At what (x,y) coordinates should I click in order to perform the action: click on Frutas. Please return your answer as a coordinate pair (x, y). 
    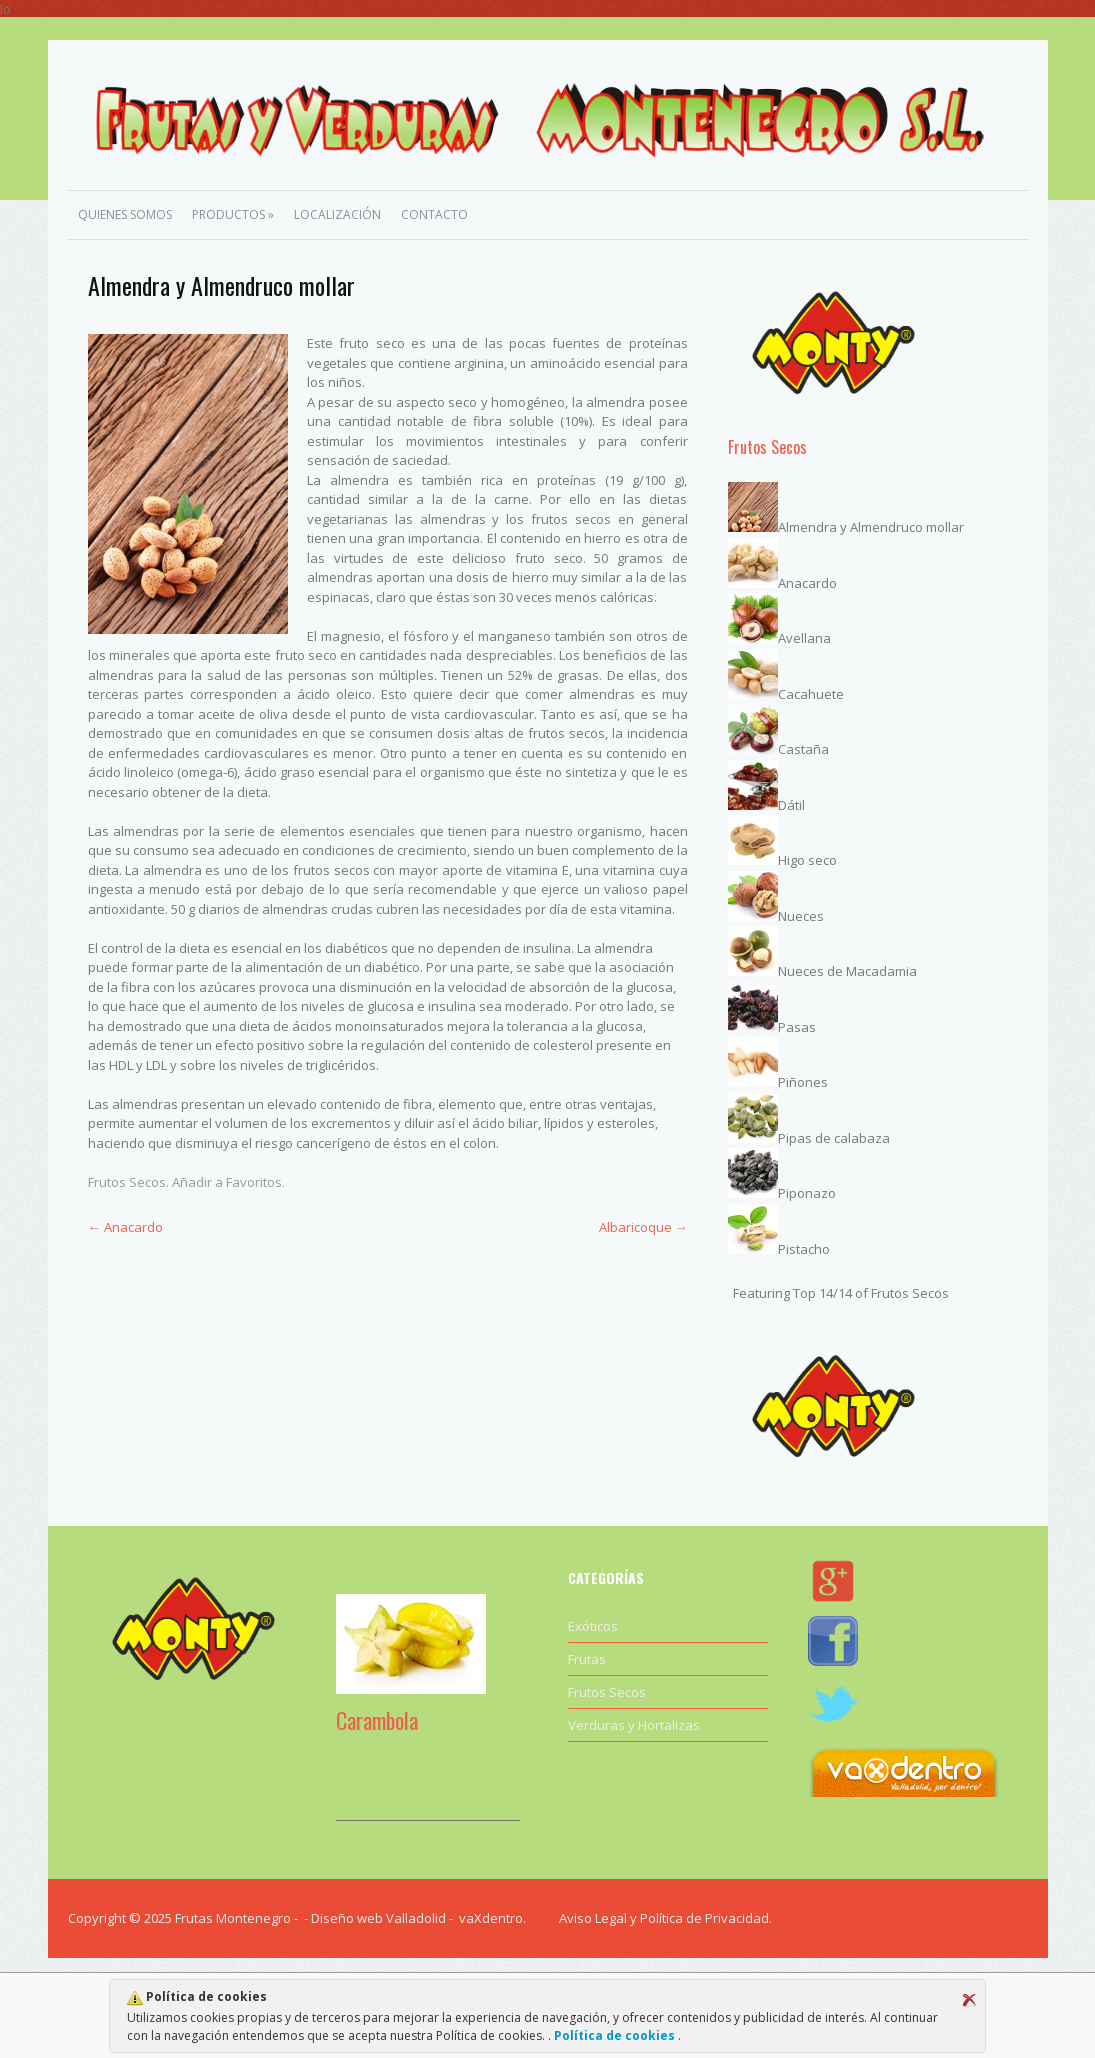
    Looking at the image, I should click on (587, 1659).